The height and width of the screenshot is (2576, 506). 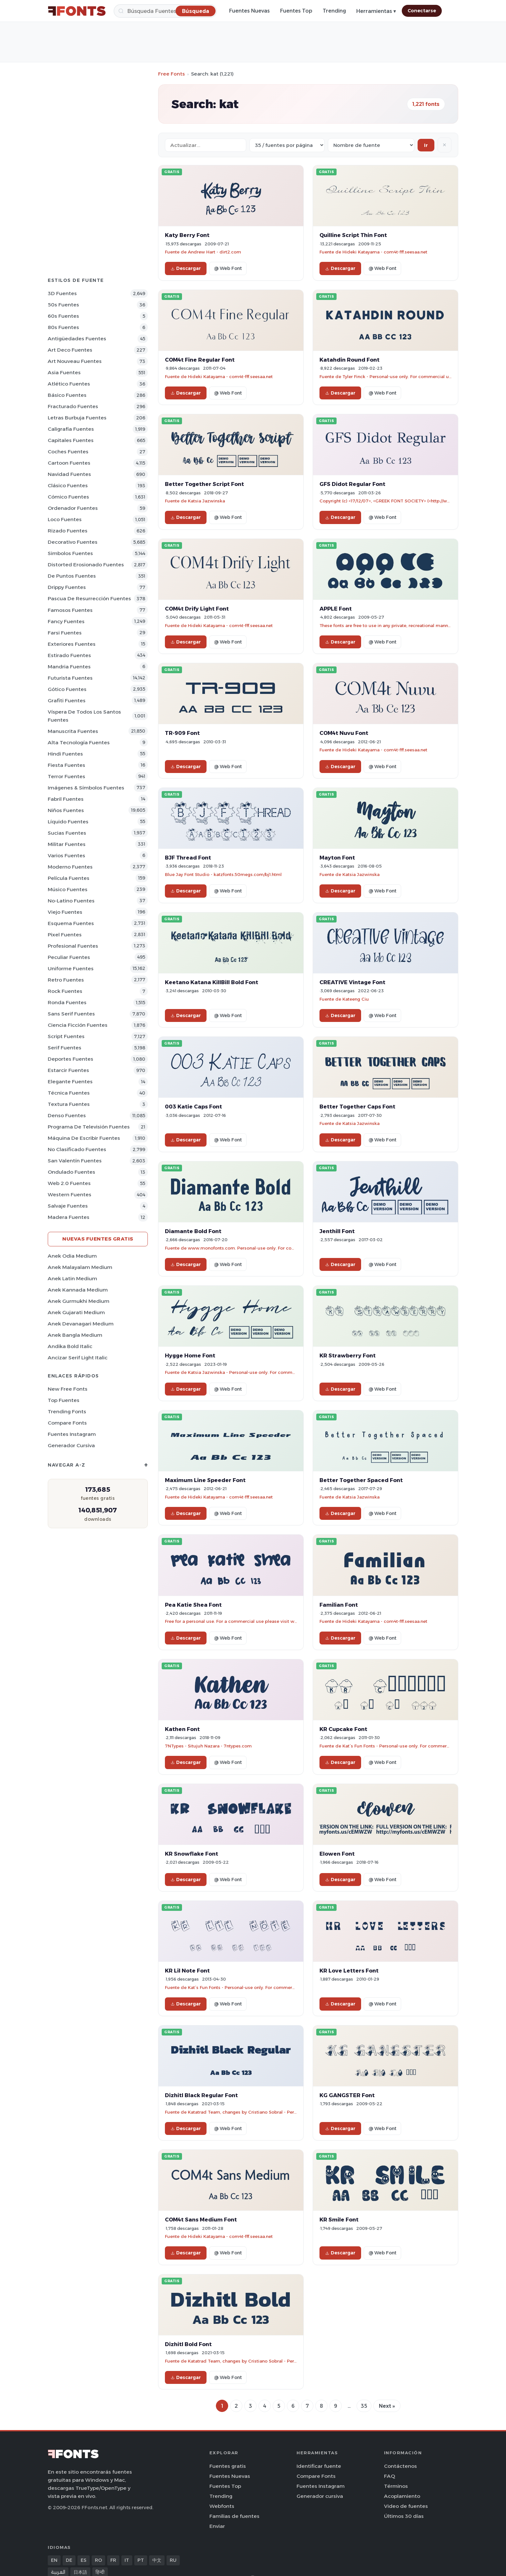 I want to click on Nuevas fuentes gratis, so click(x=97, y=1239).